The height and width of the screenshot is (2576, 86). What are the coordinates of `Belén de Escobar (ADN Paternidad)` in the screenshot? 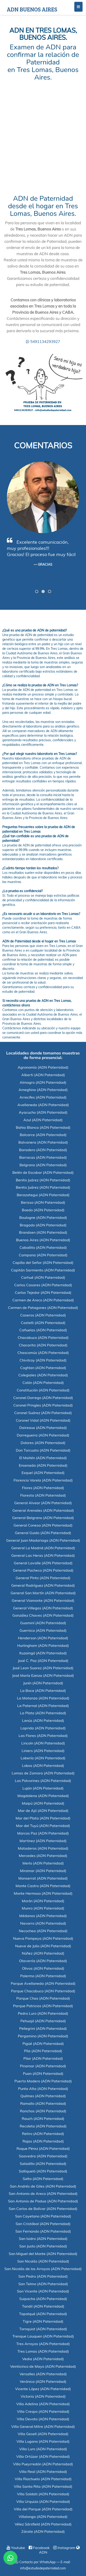 It's located at (43, 1172).